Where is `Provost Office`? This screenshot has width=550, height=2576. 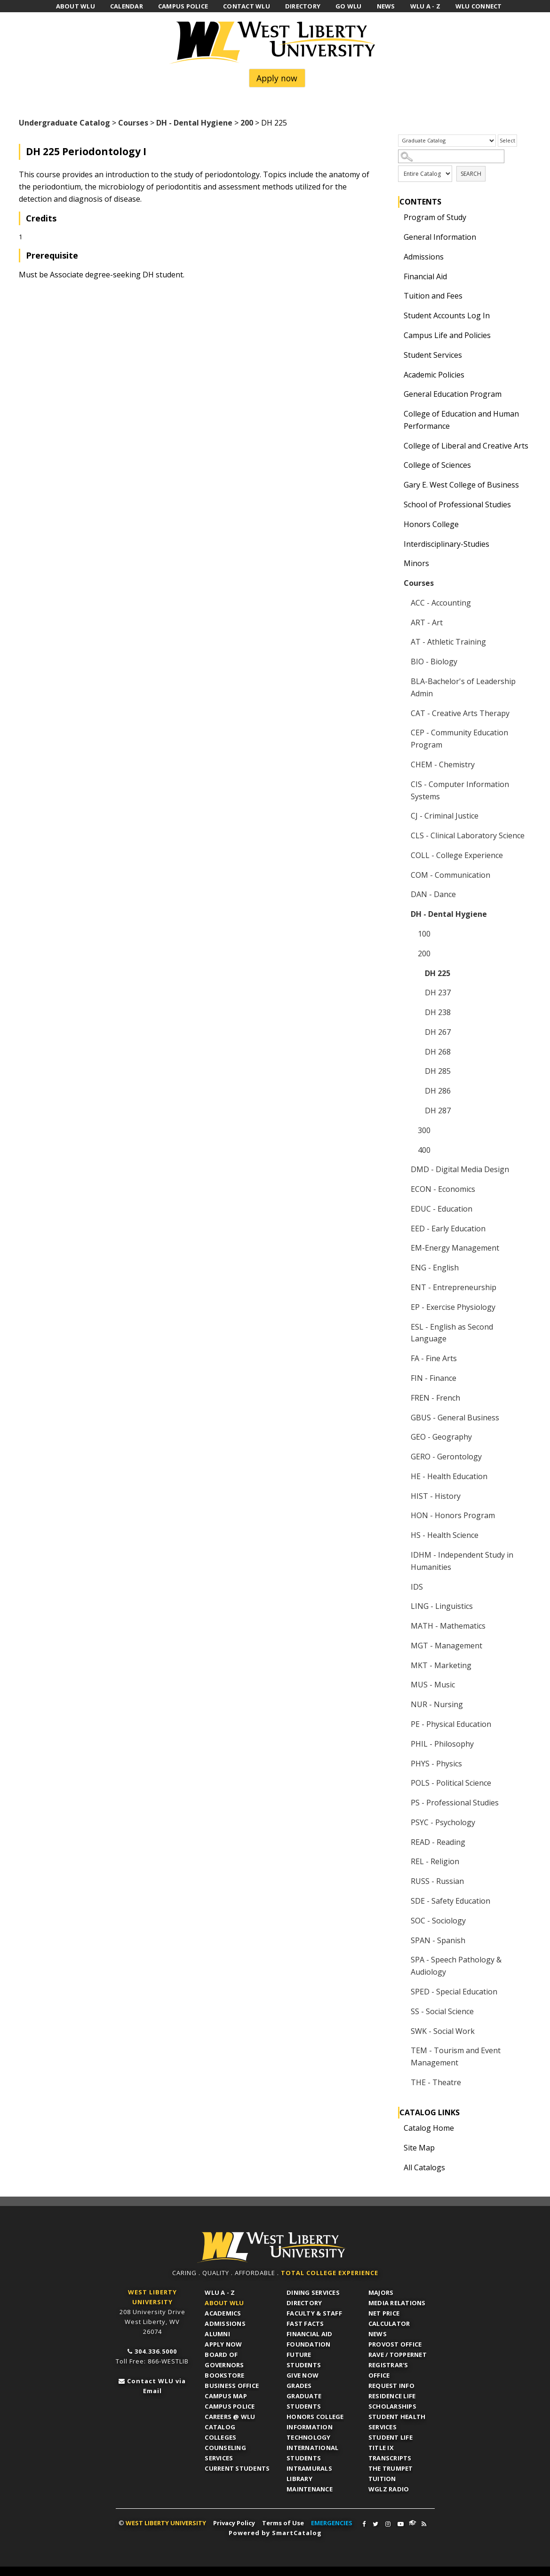 Provost Office is located at coordinates (395, 2344).